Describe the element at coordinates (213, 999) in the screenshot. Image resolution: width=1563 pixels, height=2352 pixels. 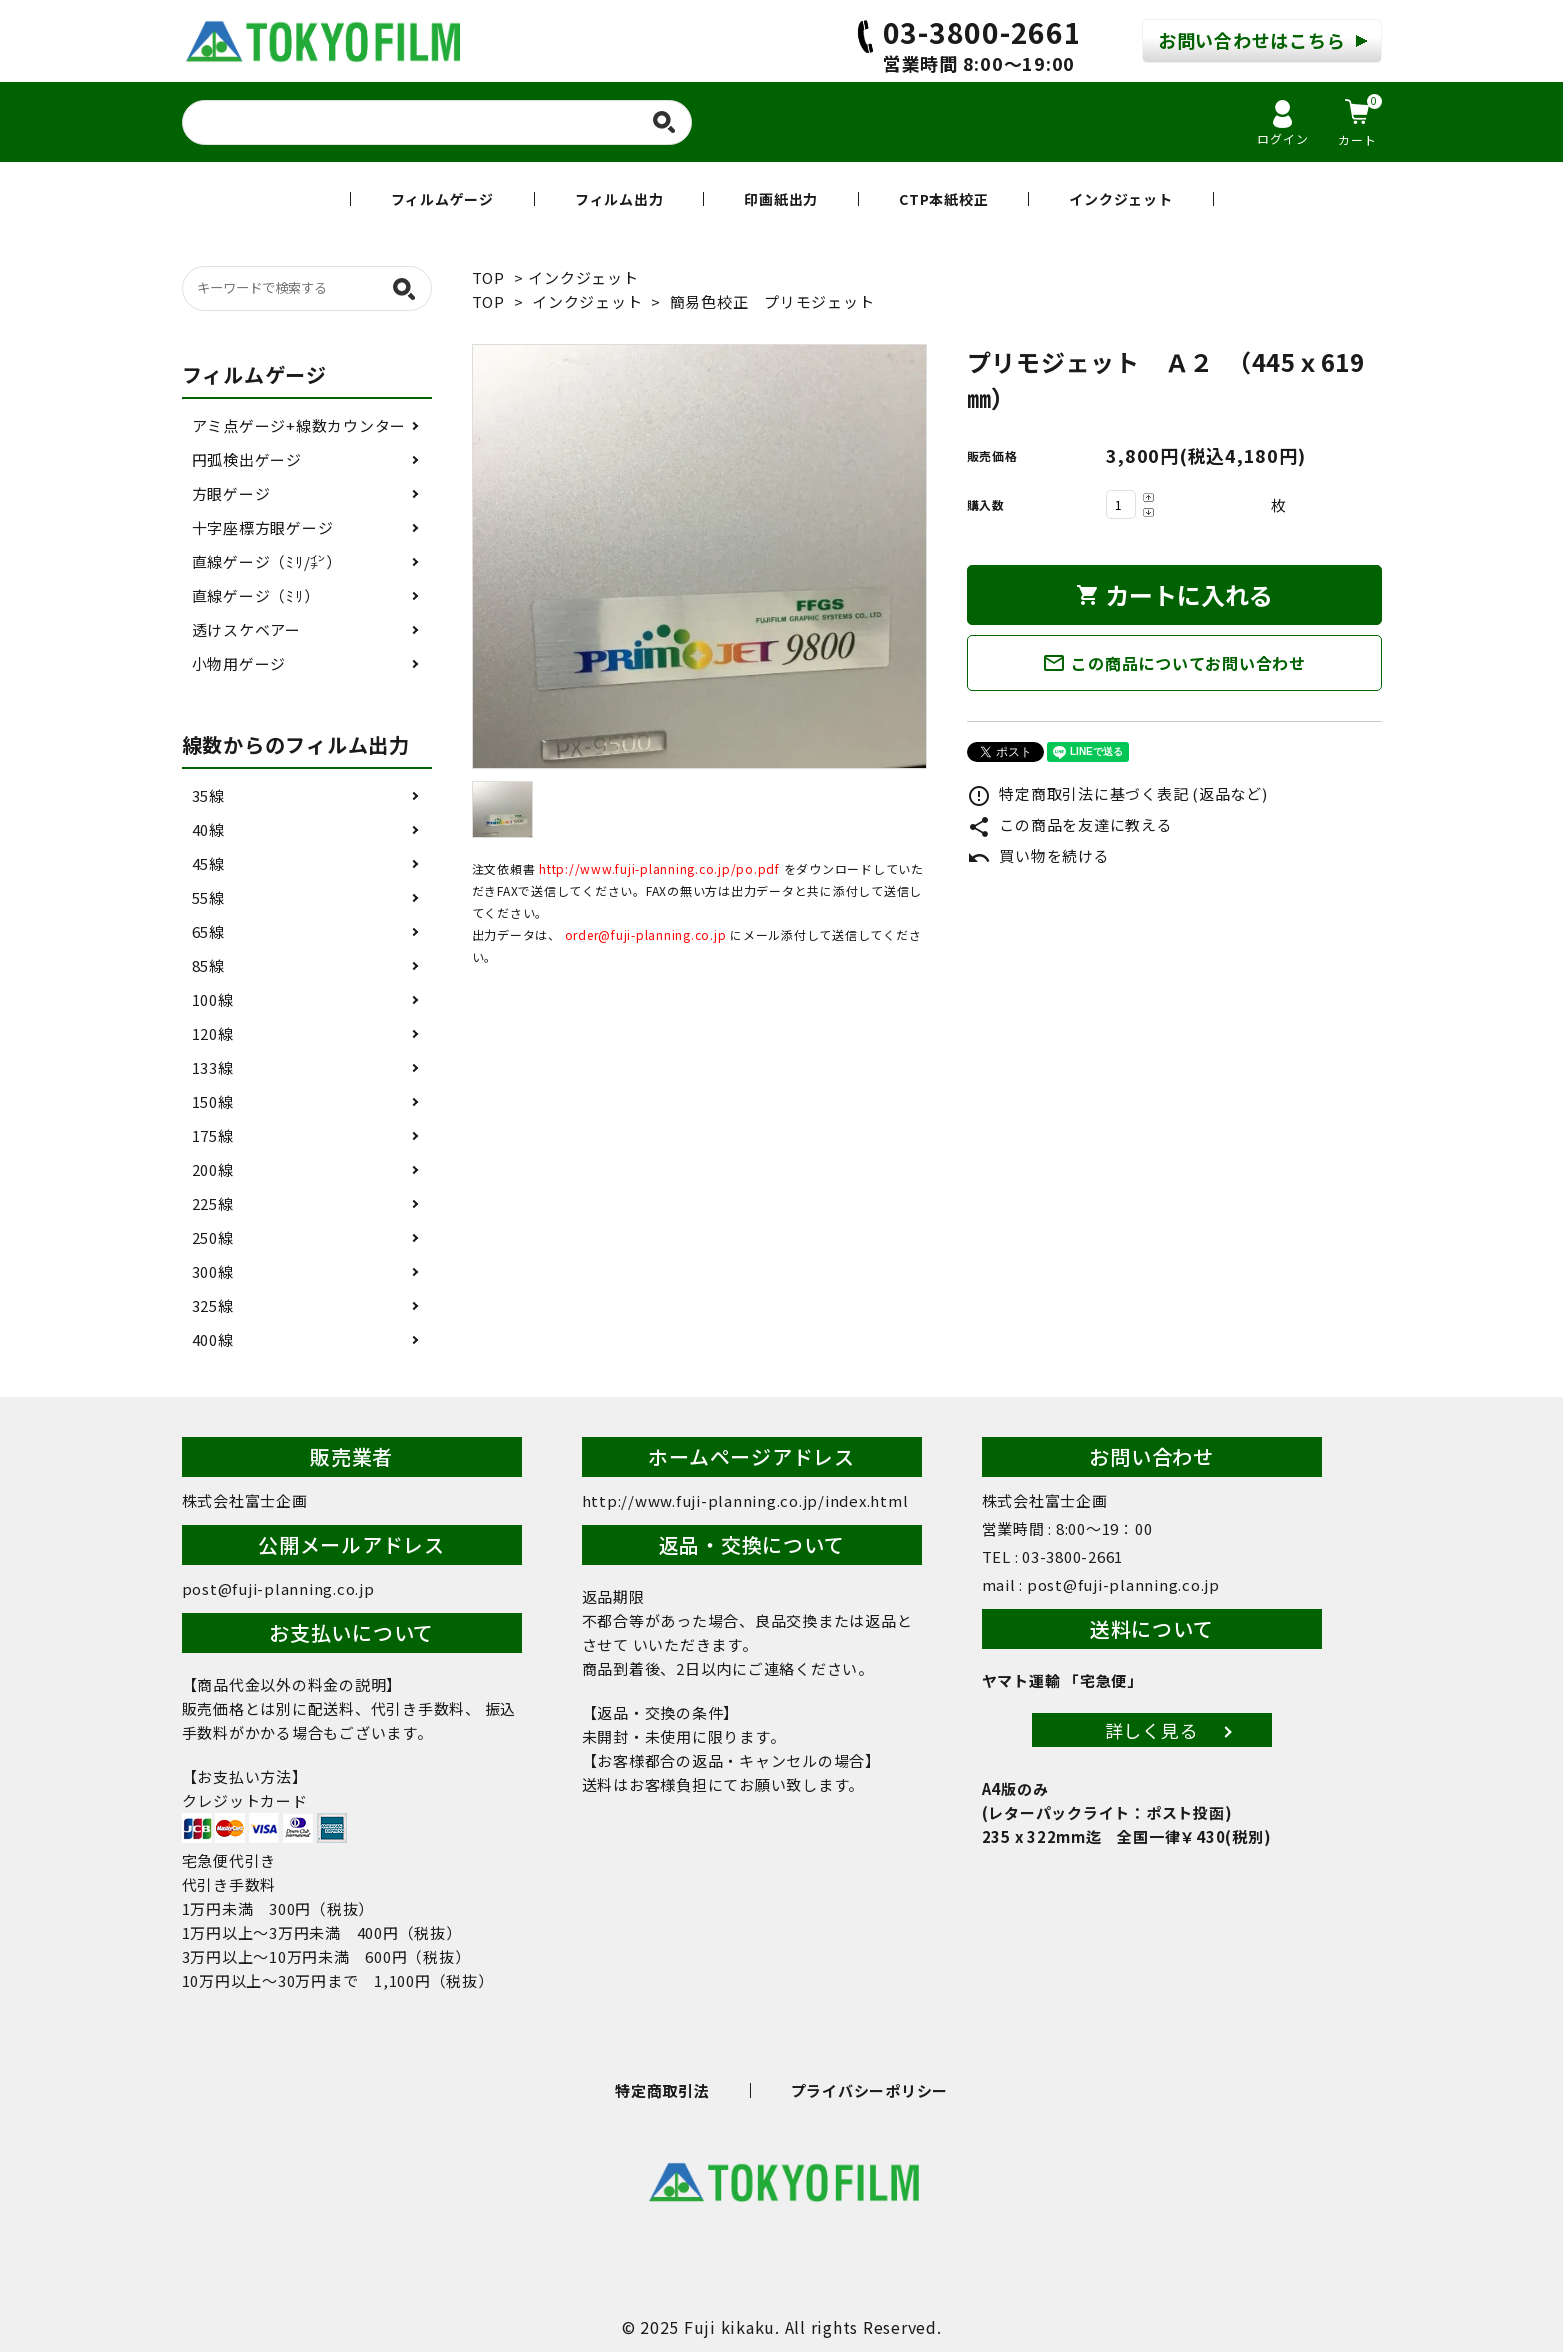
I see `100線` at that location.